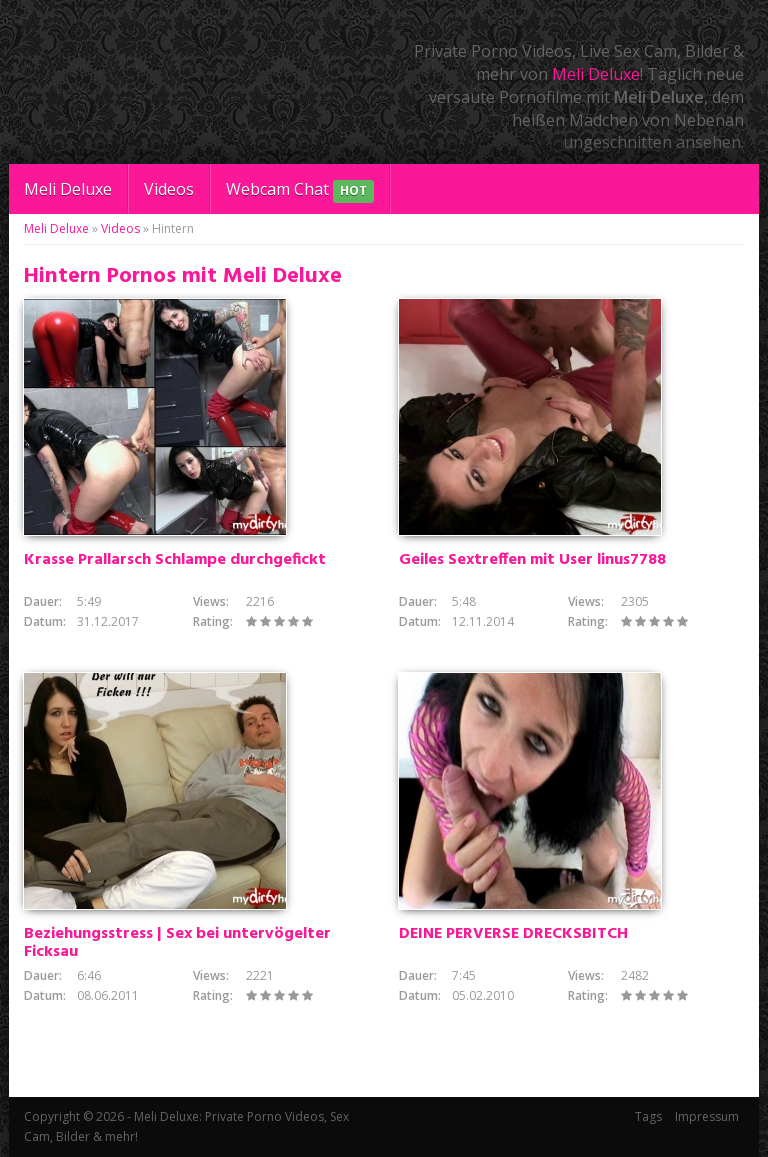 This screenshot has height=1157, width=768. Describe the element at coordinates (177, 943) in the screenshot. I see `Beziehungsstress | Sex bei untervögelter Ficksau` at that location.